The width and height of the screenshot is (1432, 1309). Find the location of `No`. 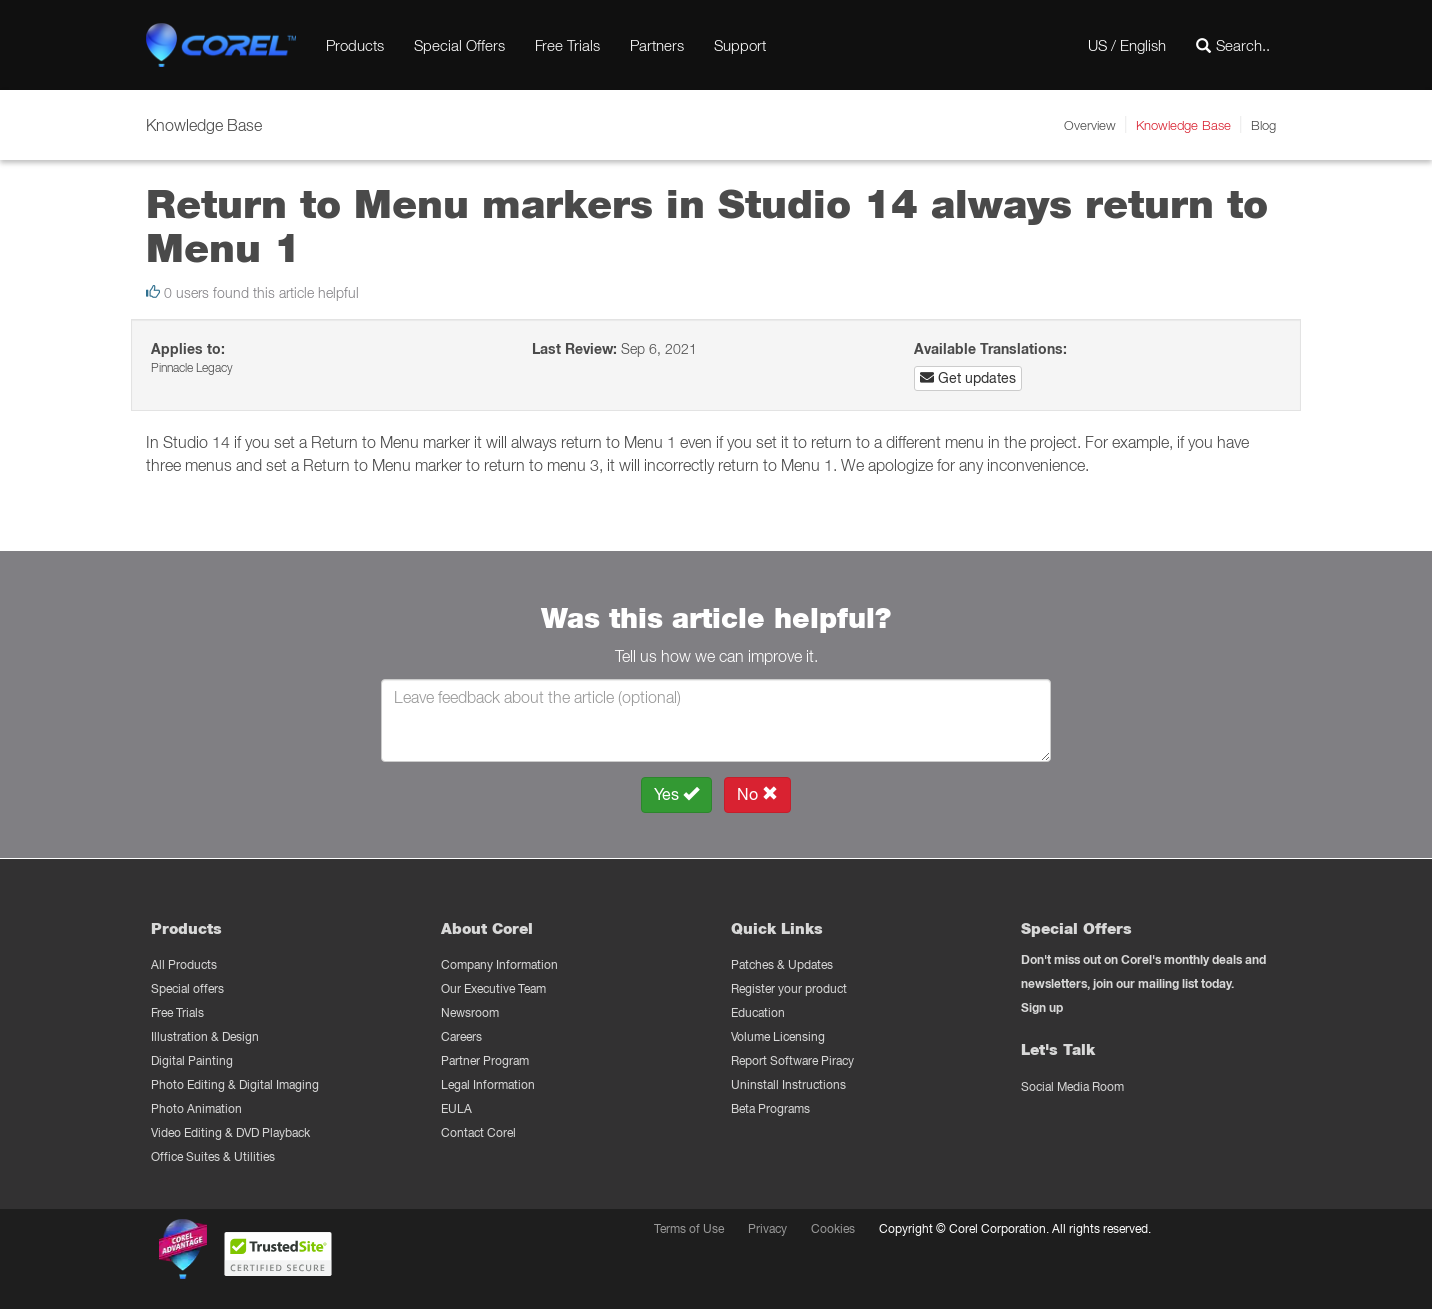

No is located at coordinates (757, 794).